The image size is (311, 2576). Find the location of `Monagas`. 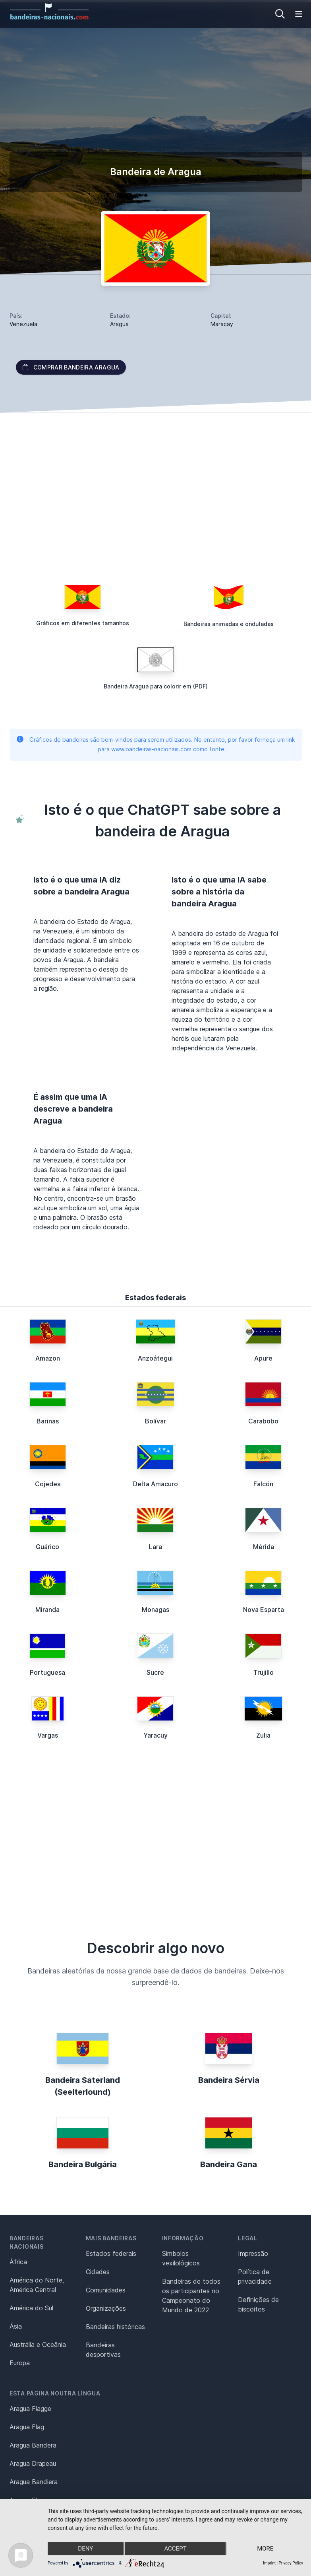

Monagas is located at coordinates (155, 1610).